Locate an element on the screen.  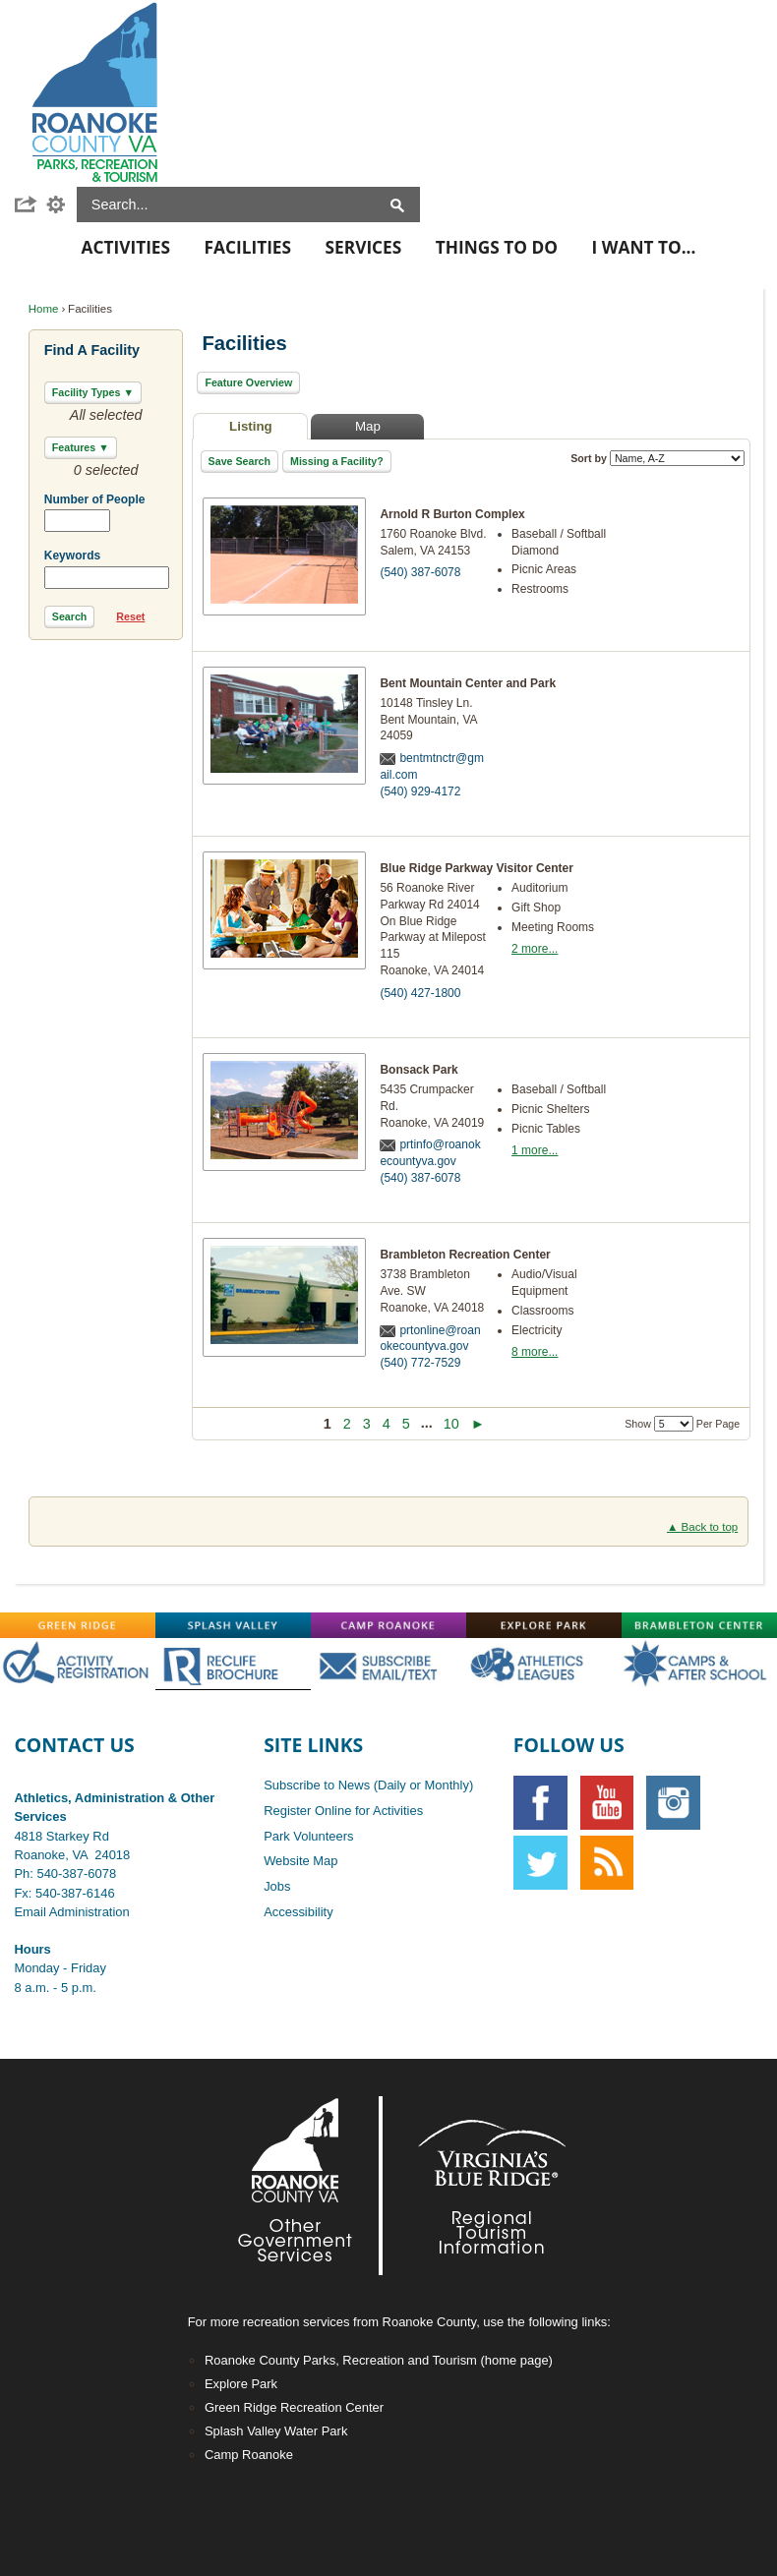
Website Map is located at coordinates (300, 1860).